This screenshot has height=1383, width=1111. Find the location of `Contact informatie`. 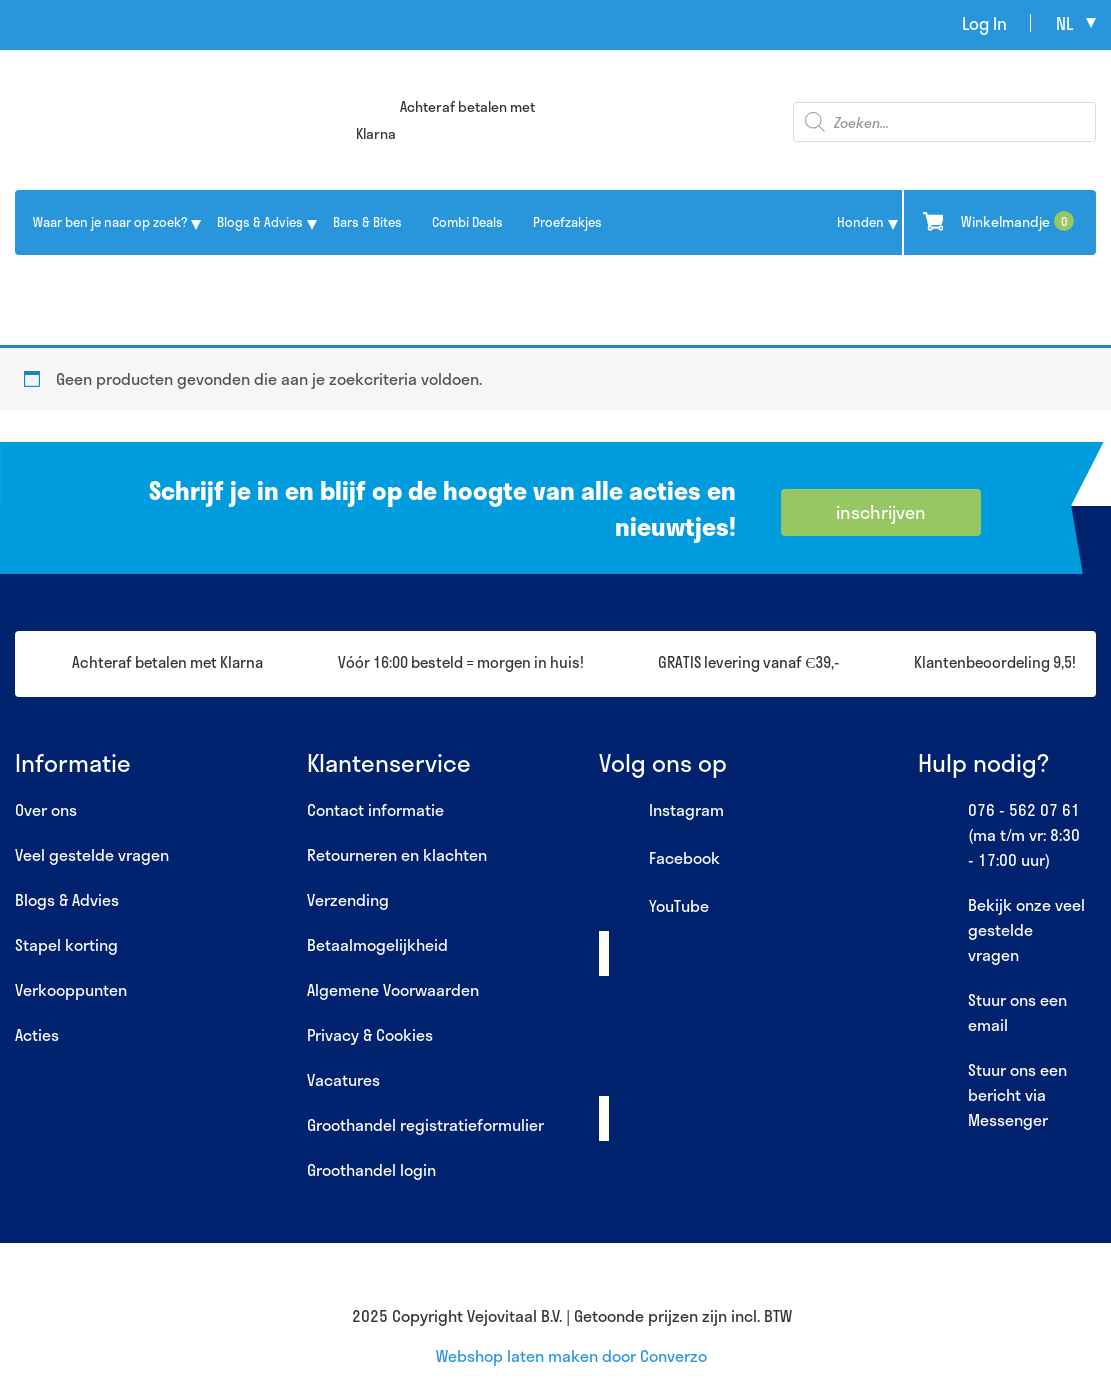

Contact informatie is located at coordinates (375, 809).